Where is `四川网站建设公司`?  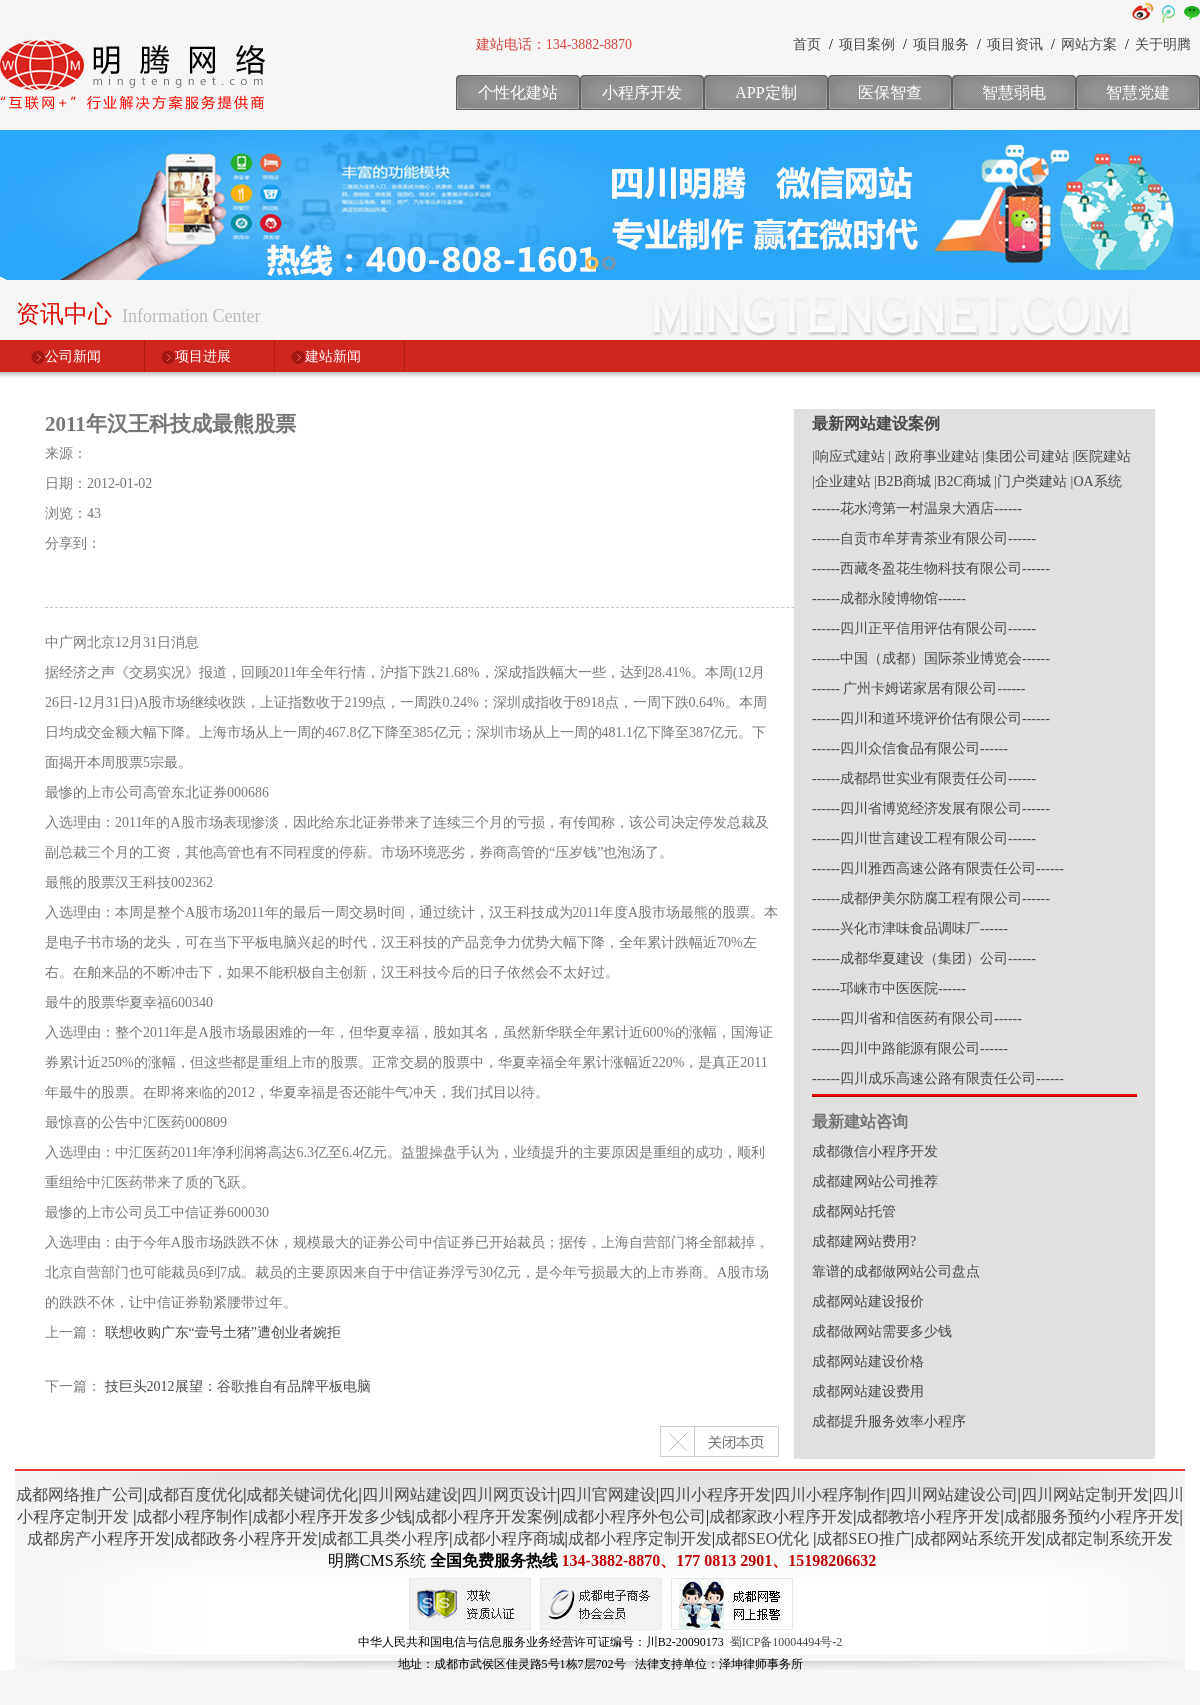 四川网站建设公司 is located at coordinates (954, 1494).